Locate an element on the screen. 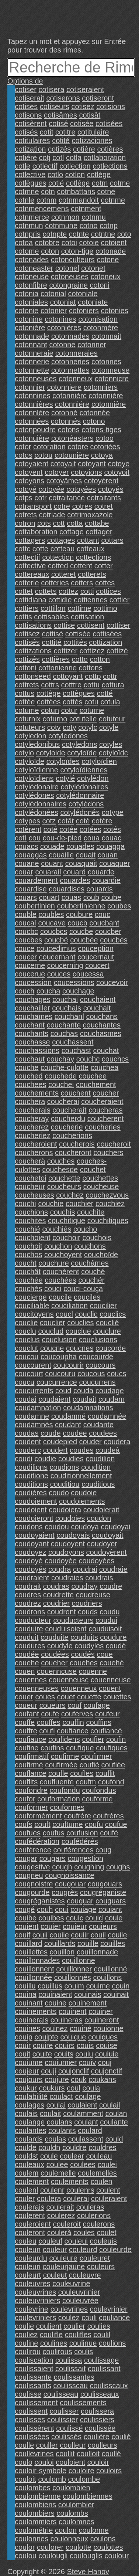 The image size is (139, 2576). cotm is located at coordinates (100, 183).